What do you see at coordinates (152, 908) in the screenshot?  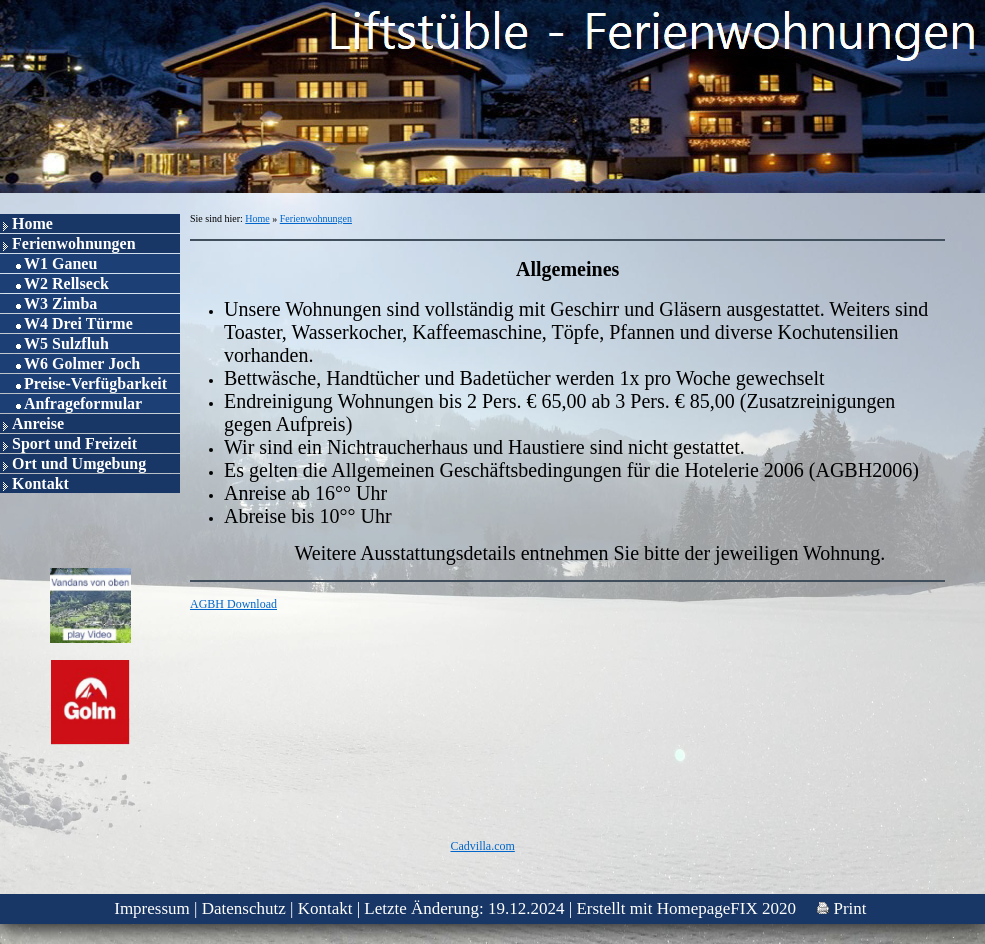 I see `Impressum` at bounding box center [152, 908].